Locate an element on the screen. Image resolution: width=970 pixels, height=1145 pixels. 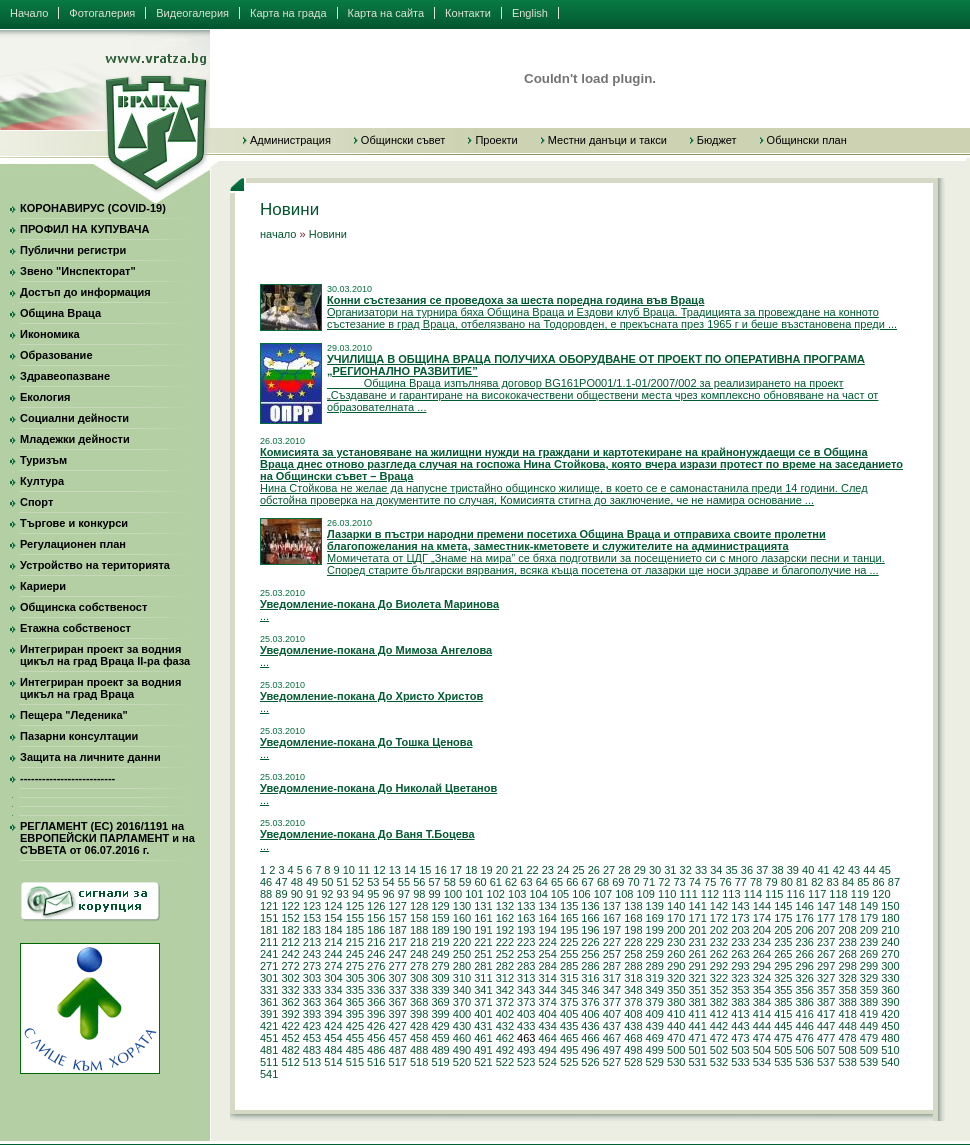
490 is located at coordinates (462, 1050).